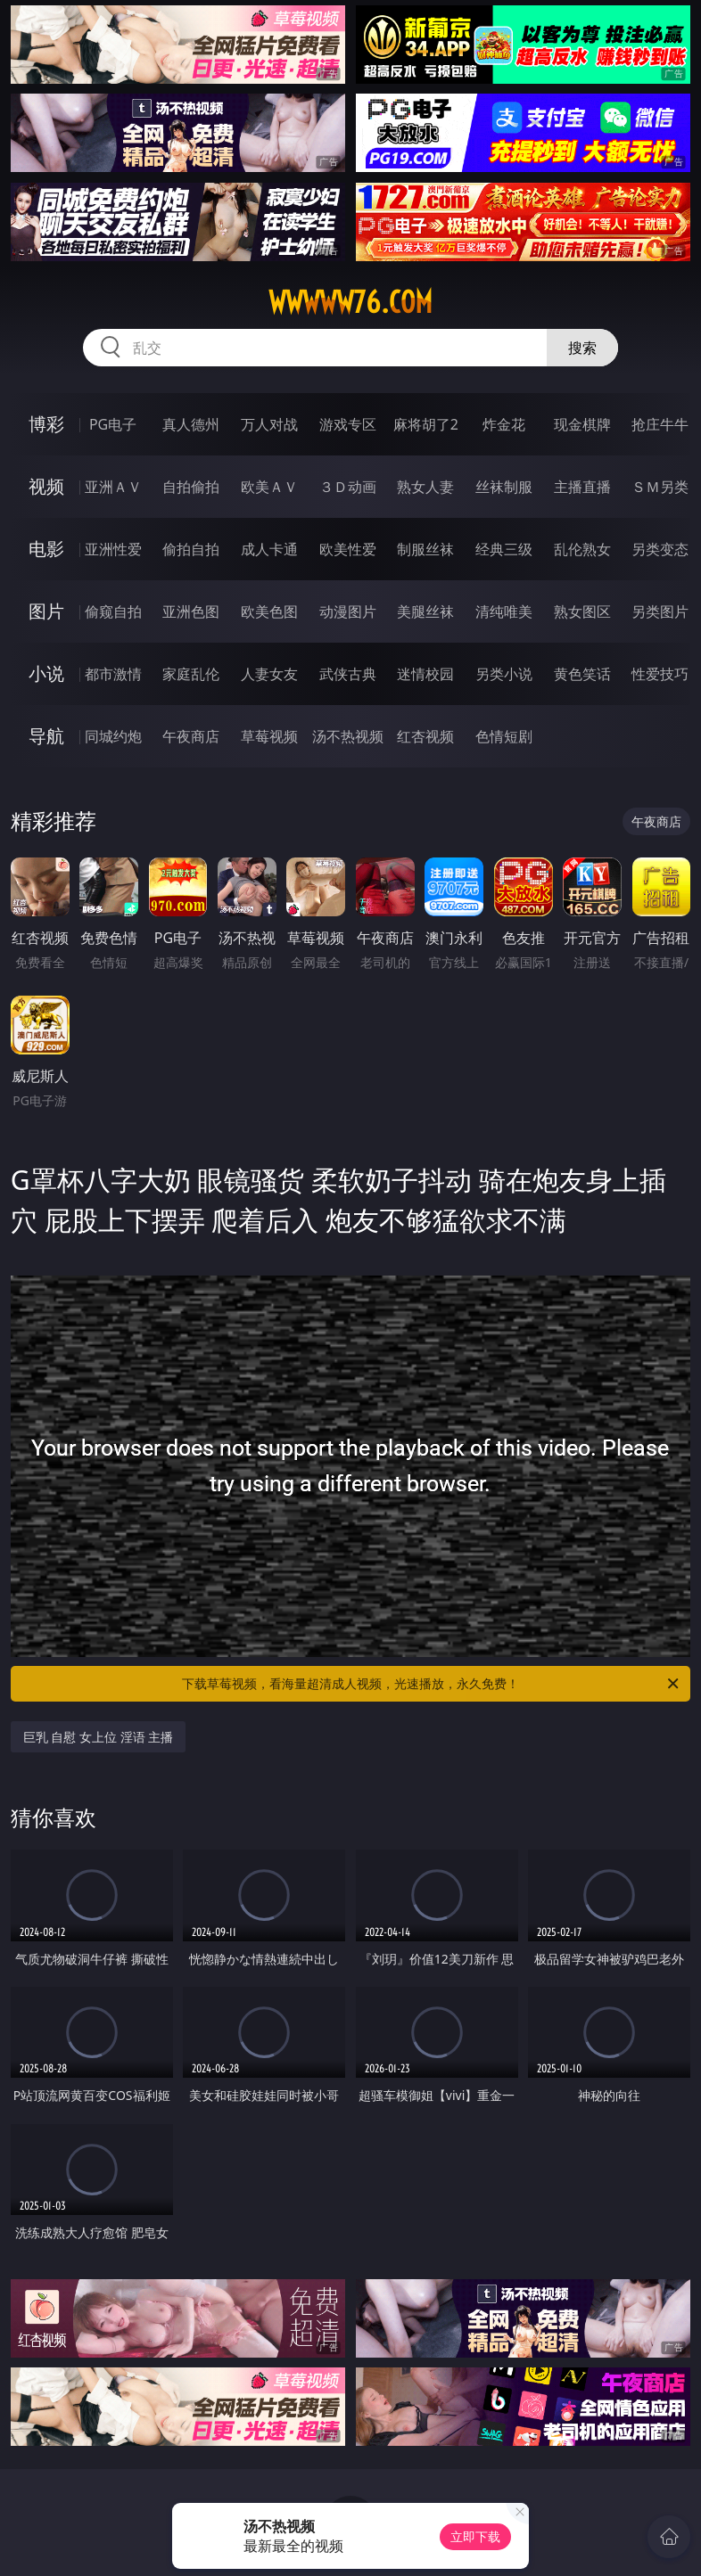  I want to click on 同城约炮, so click(113, 736).